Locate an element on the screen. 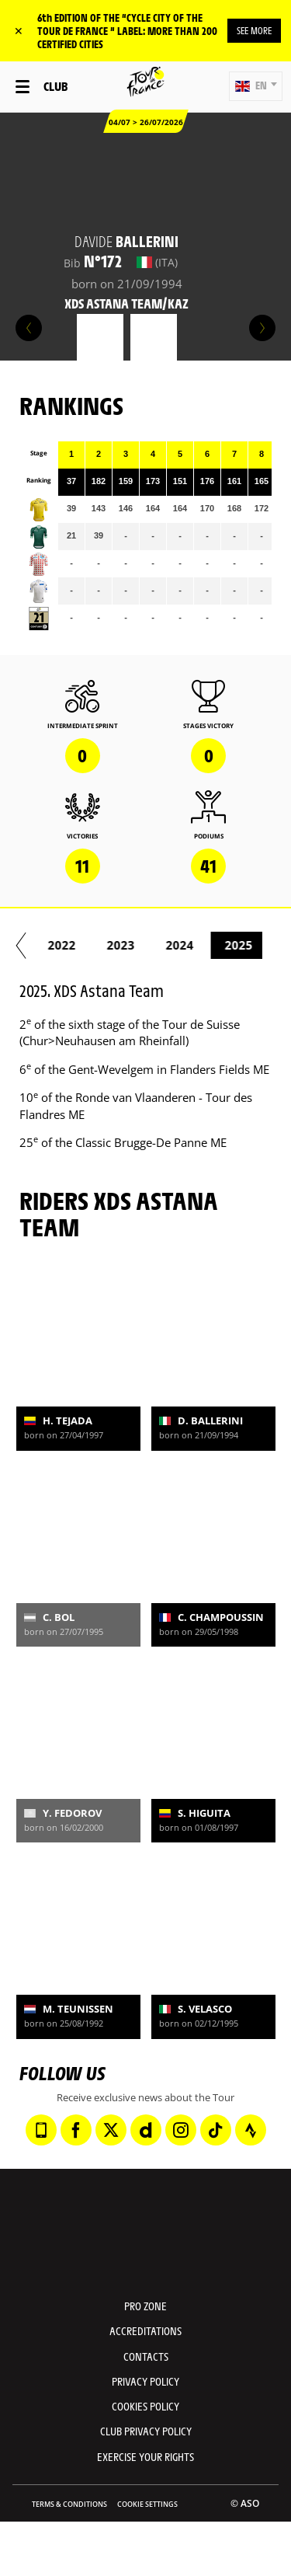 The image size is (291, 2576). [Facebook: Open in a new window] is located at coordinates (76, 2130).